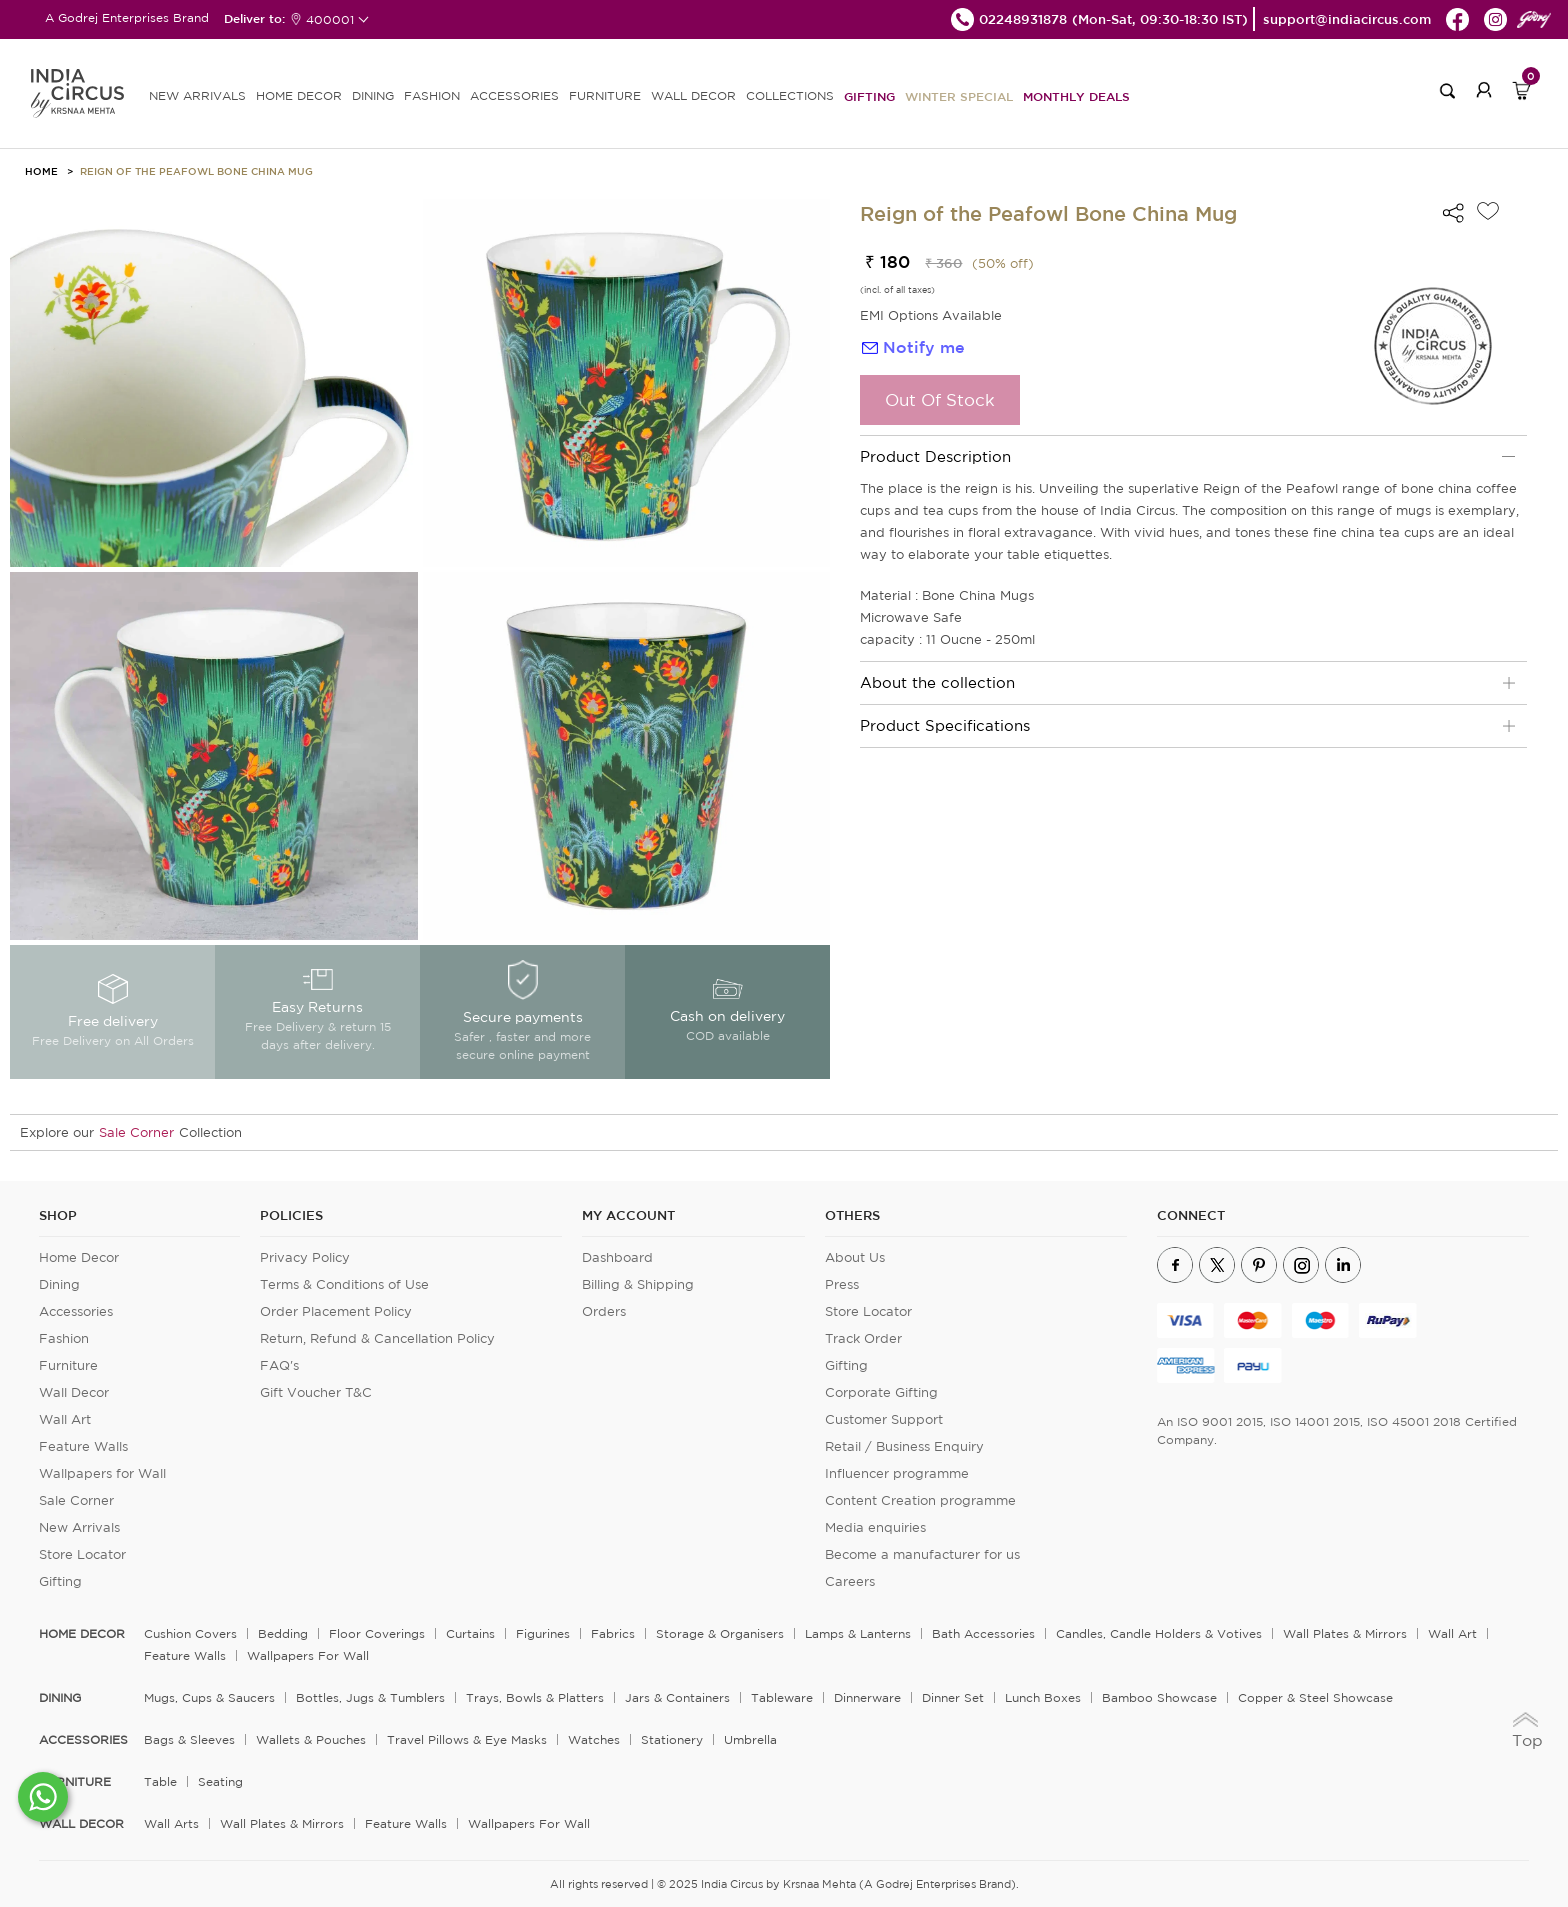 Image resolution: width=1568 pixels, height=1907 pixels. What do you see at coordinates (790, 95) in the screenshot?
I see `Collections` at bounding box center [790, 95].